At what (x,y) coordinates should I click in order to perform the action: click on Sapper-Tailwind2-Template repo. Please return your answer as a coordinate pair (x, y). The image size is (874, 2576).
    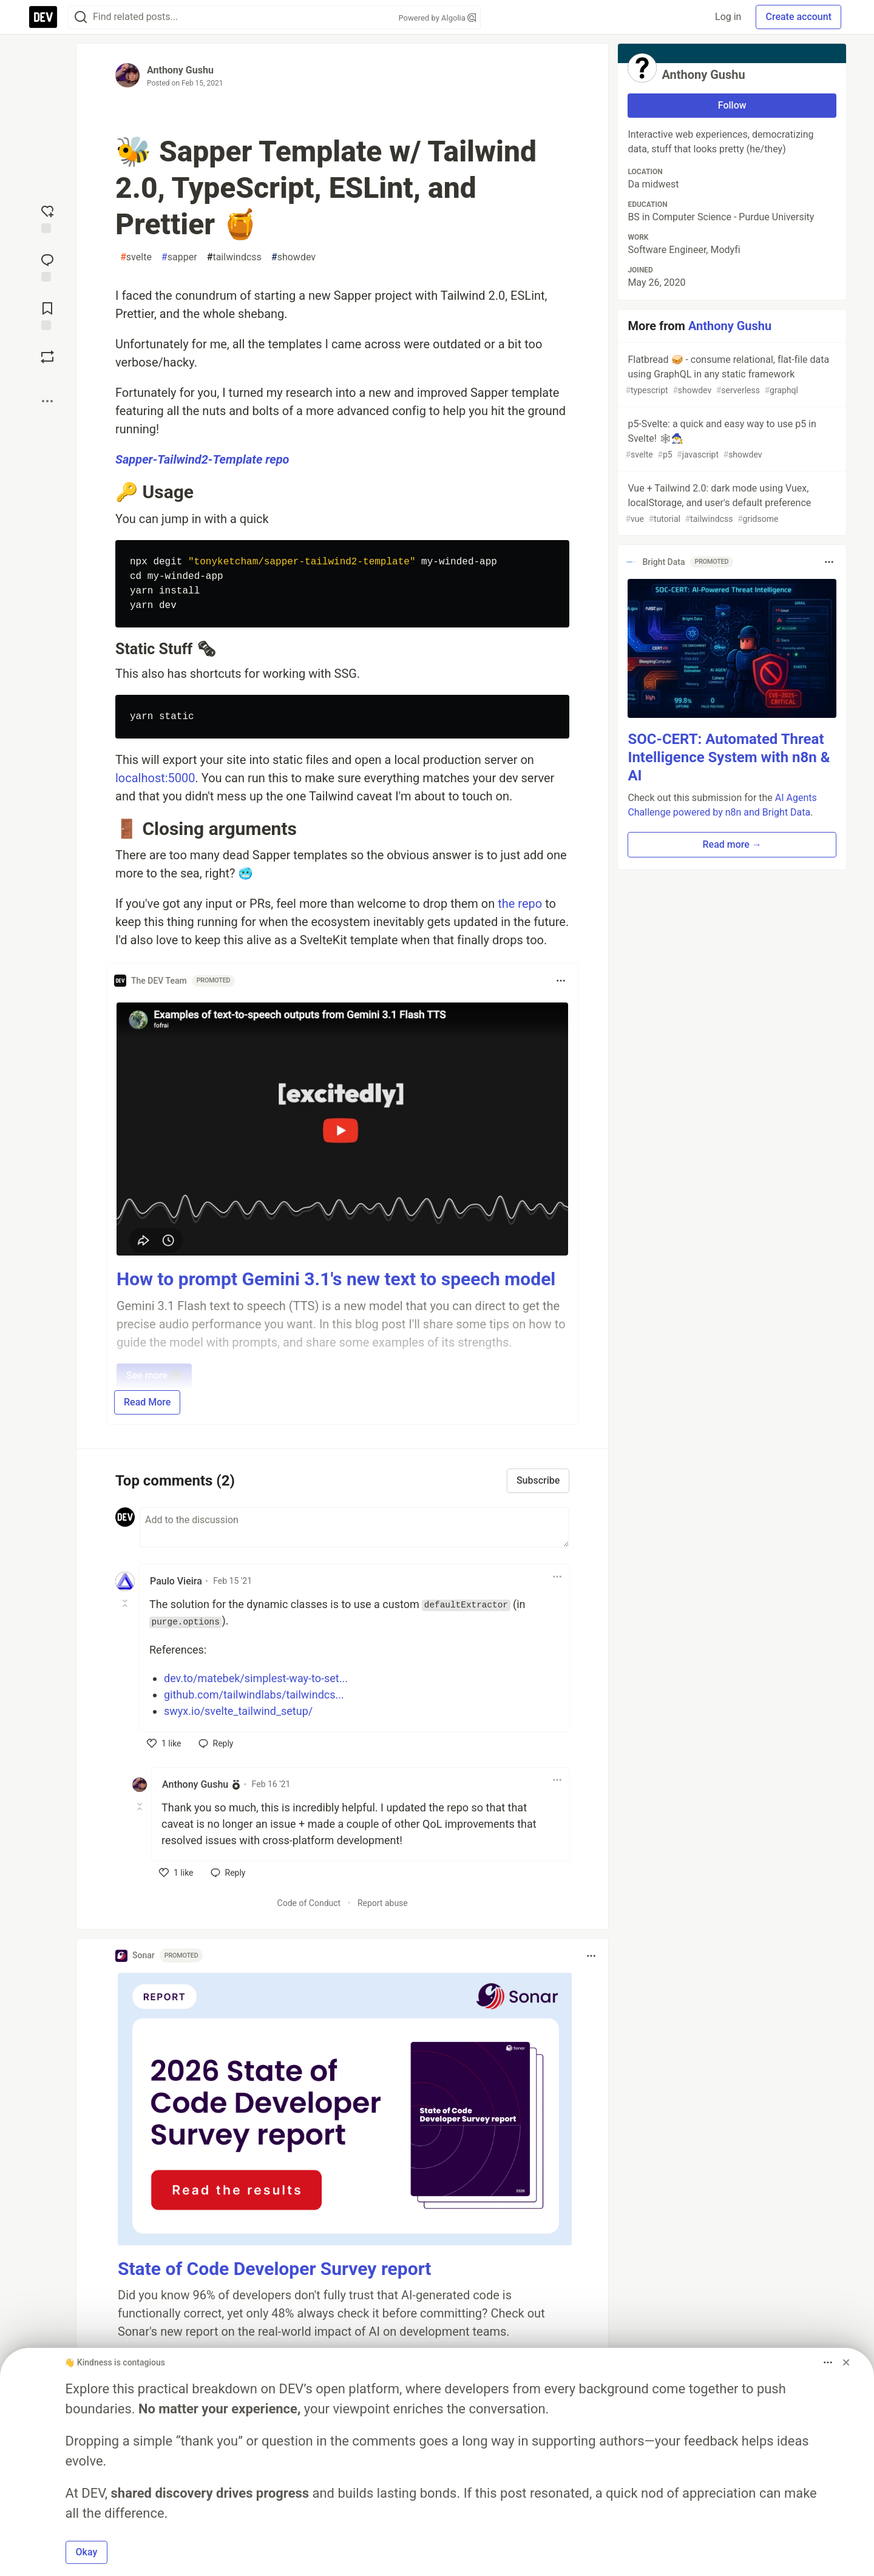
    Looking at the image, I should click on (202, 459).